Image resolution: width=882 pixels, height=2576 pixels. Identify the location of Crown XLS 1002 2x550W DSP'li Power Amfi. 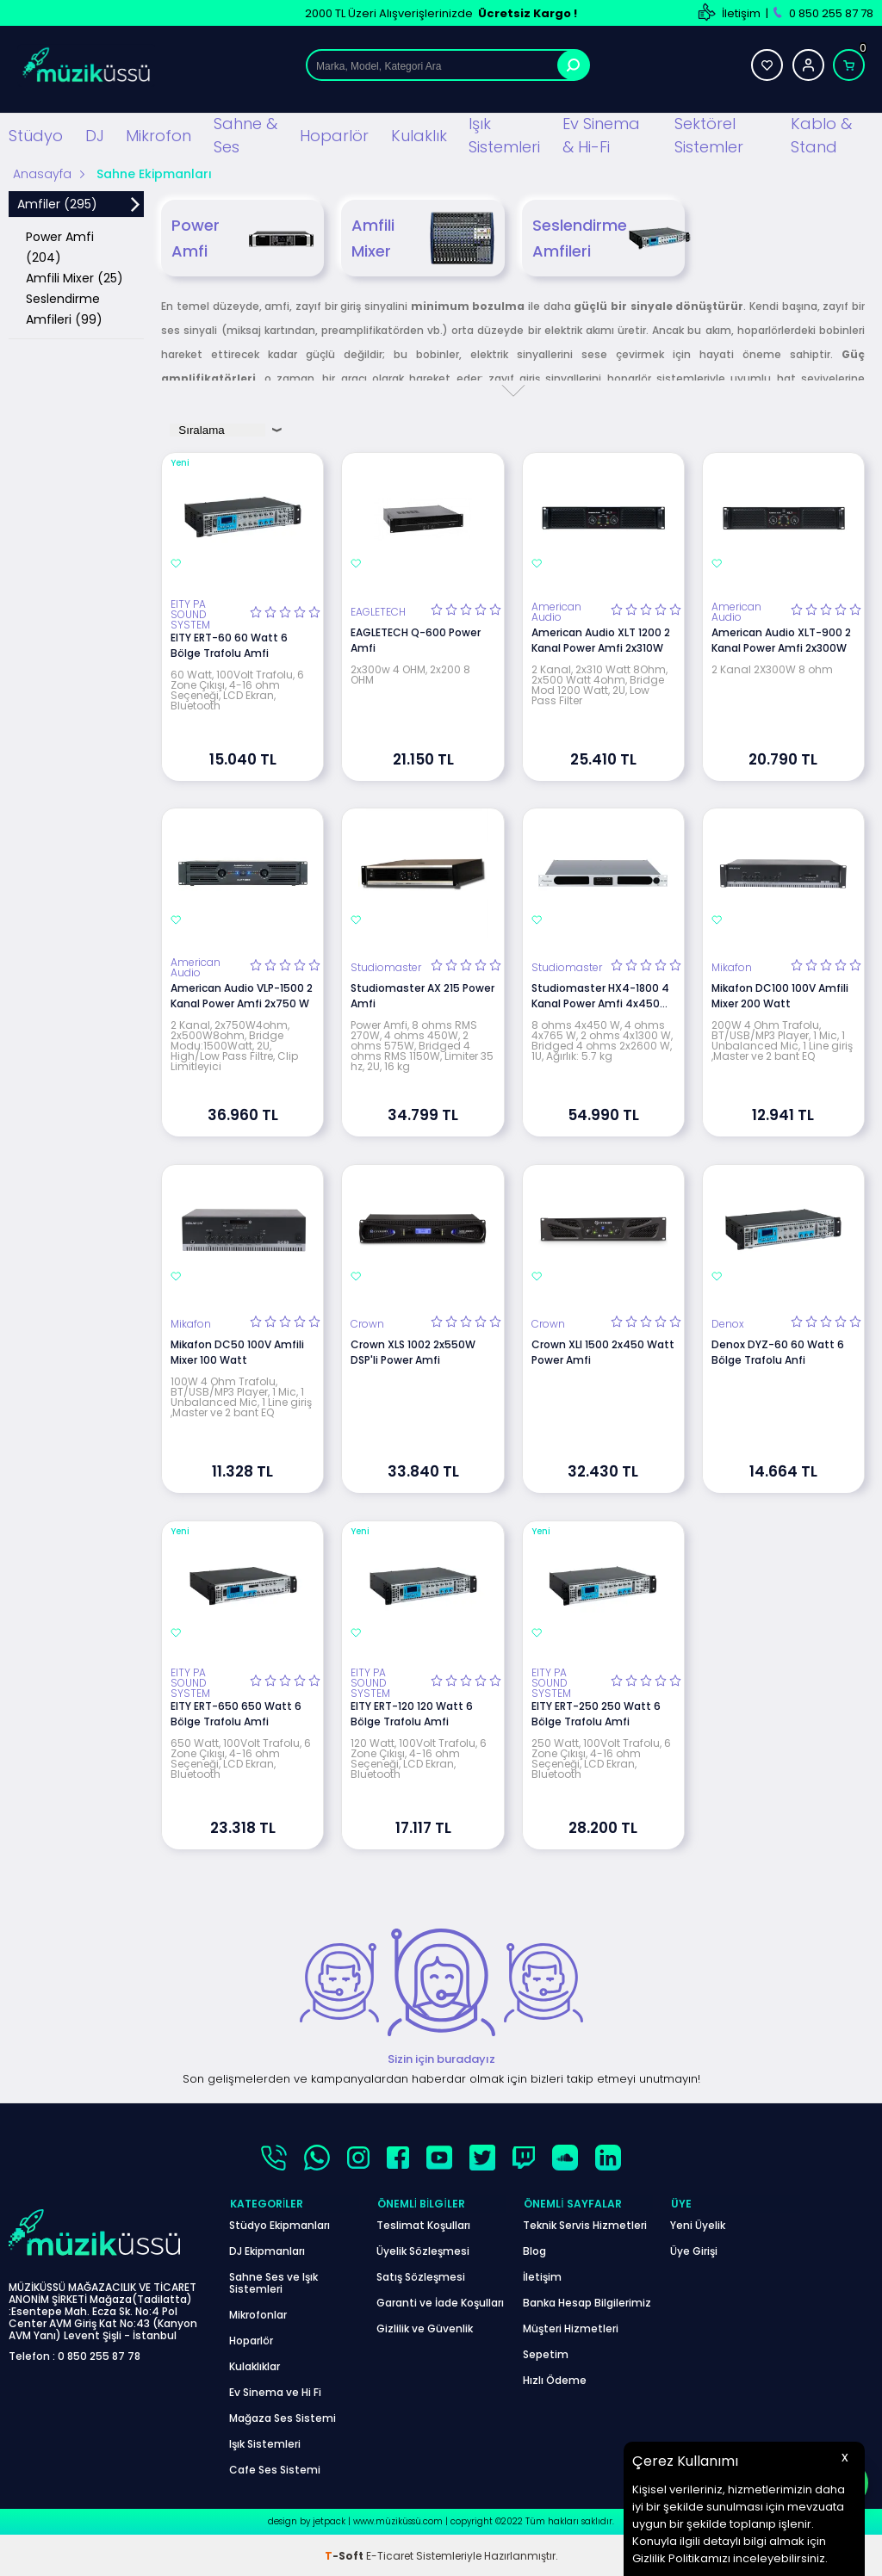
(413, 1351).